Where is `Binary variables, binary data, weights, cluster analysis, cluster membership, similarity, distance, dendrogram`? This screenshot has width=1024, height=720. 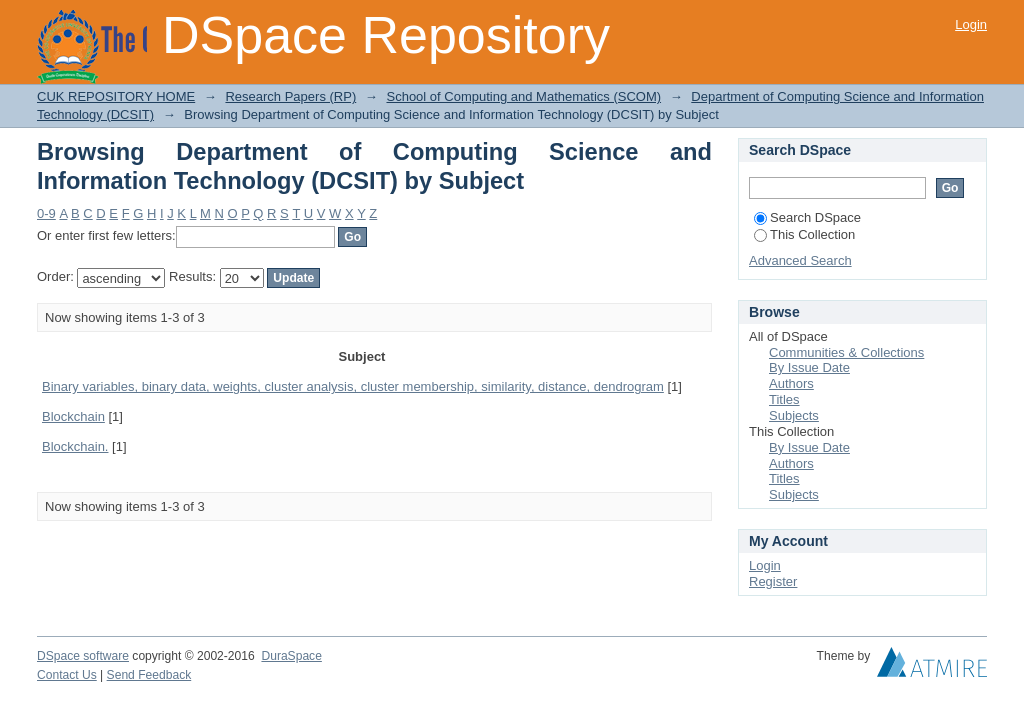
Binary variables, binary data, weights, cluster analysis, cluster membership, similarity, distance, dendrogram is located at coordinates (353, 386).